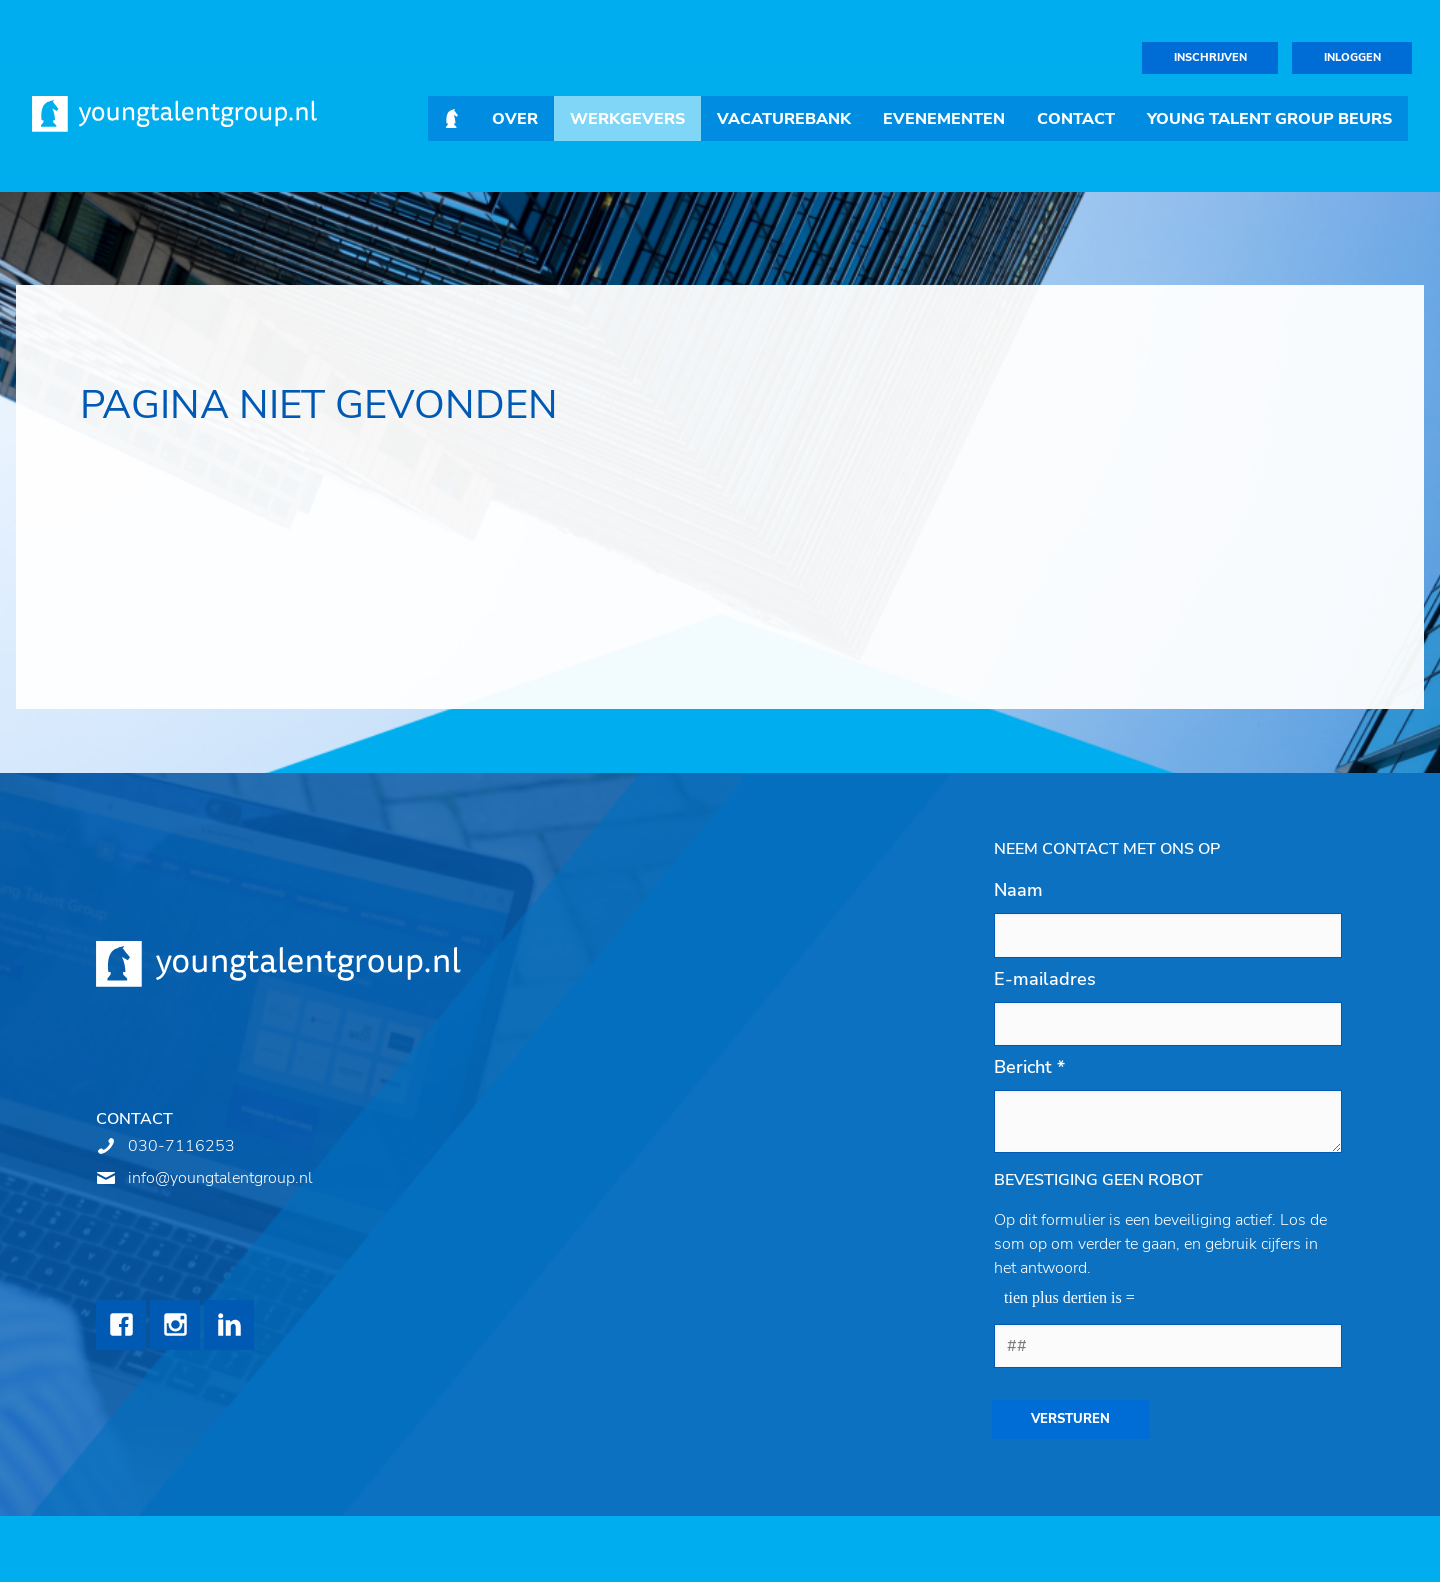  What do you see at coordinates (515, 119) in the screenshot?
I see `Over` at bounding box center [515, 119].